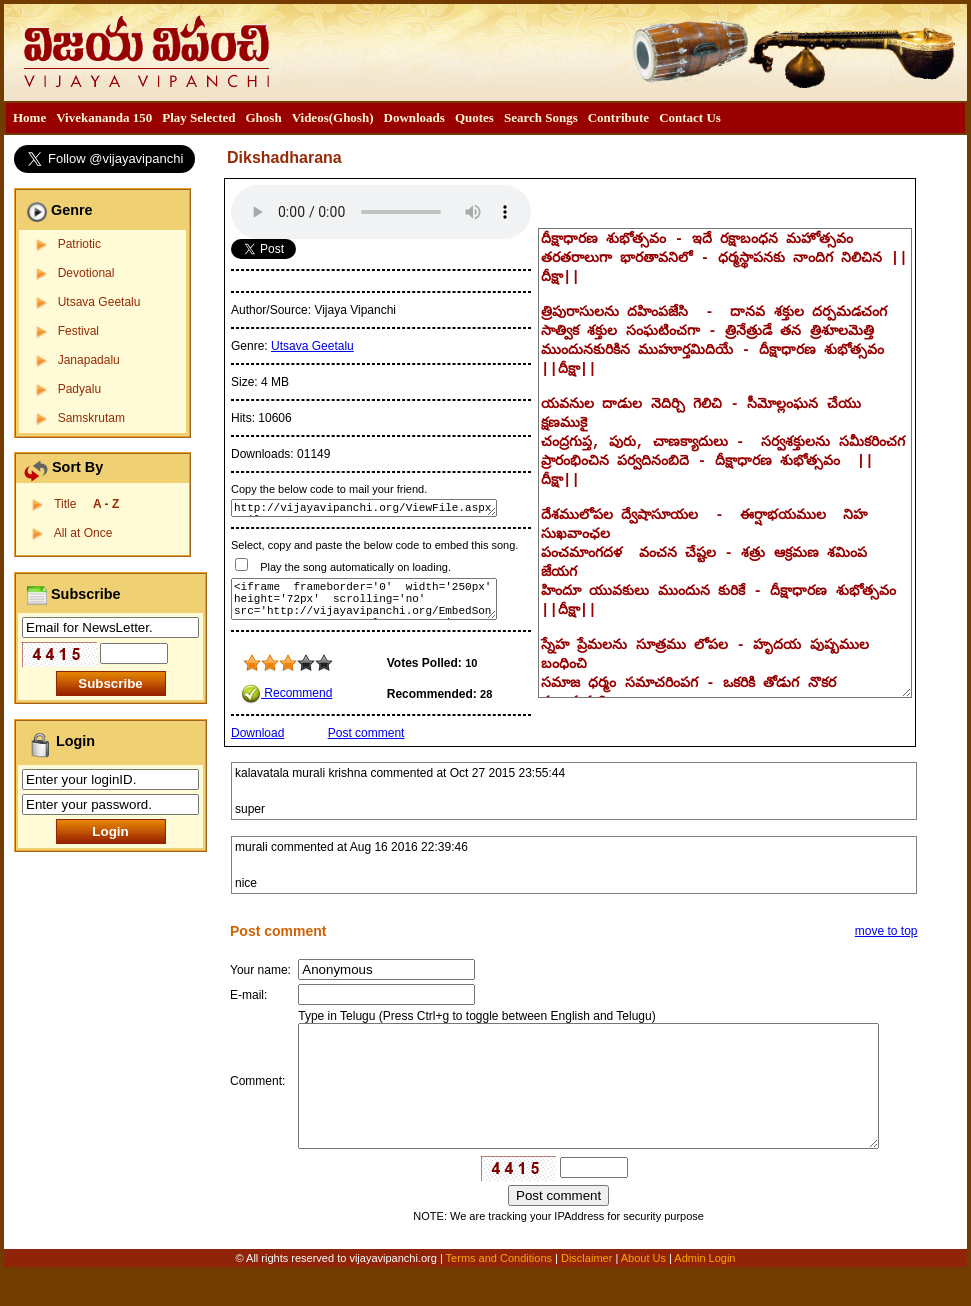 The image size is (971, 1306). What do you see at coordinates (541, 117) in the screenshot?
I see `Search Songs` at bounding box center [541, 117].